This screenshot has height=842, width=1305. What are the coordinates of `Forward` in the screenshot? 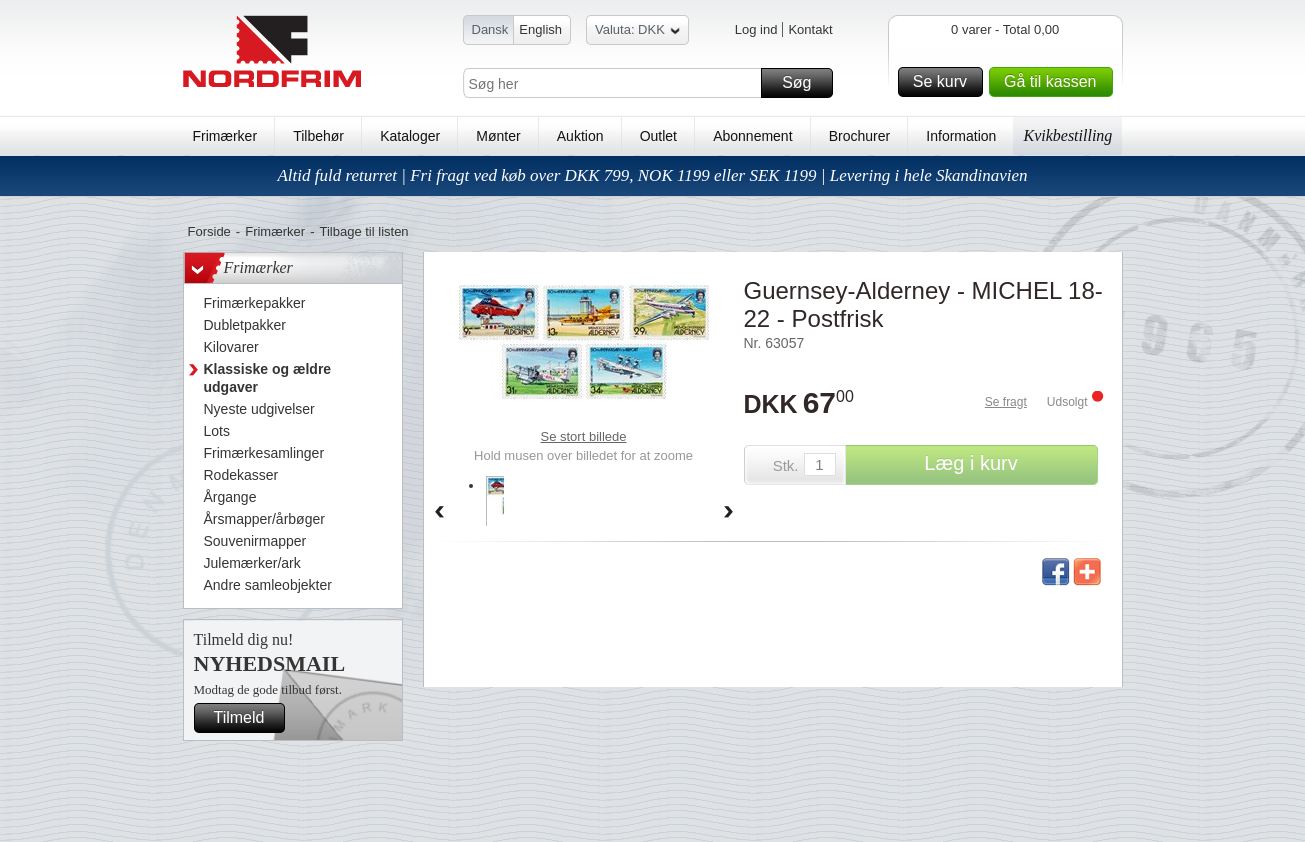 It's located at (729, 513).